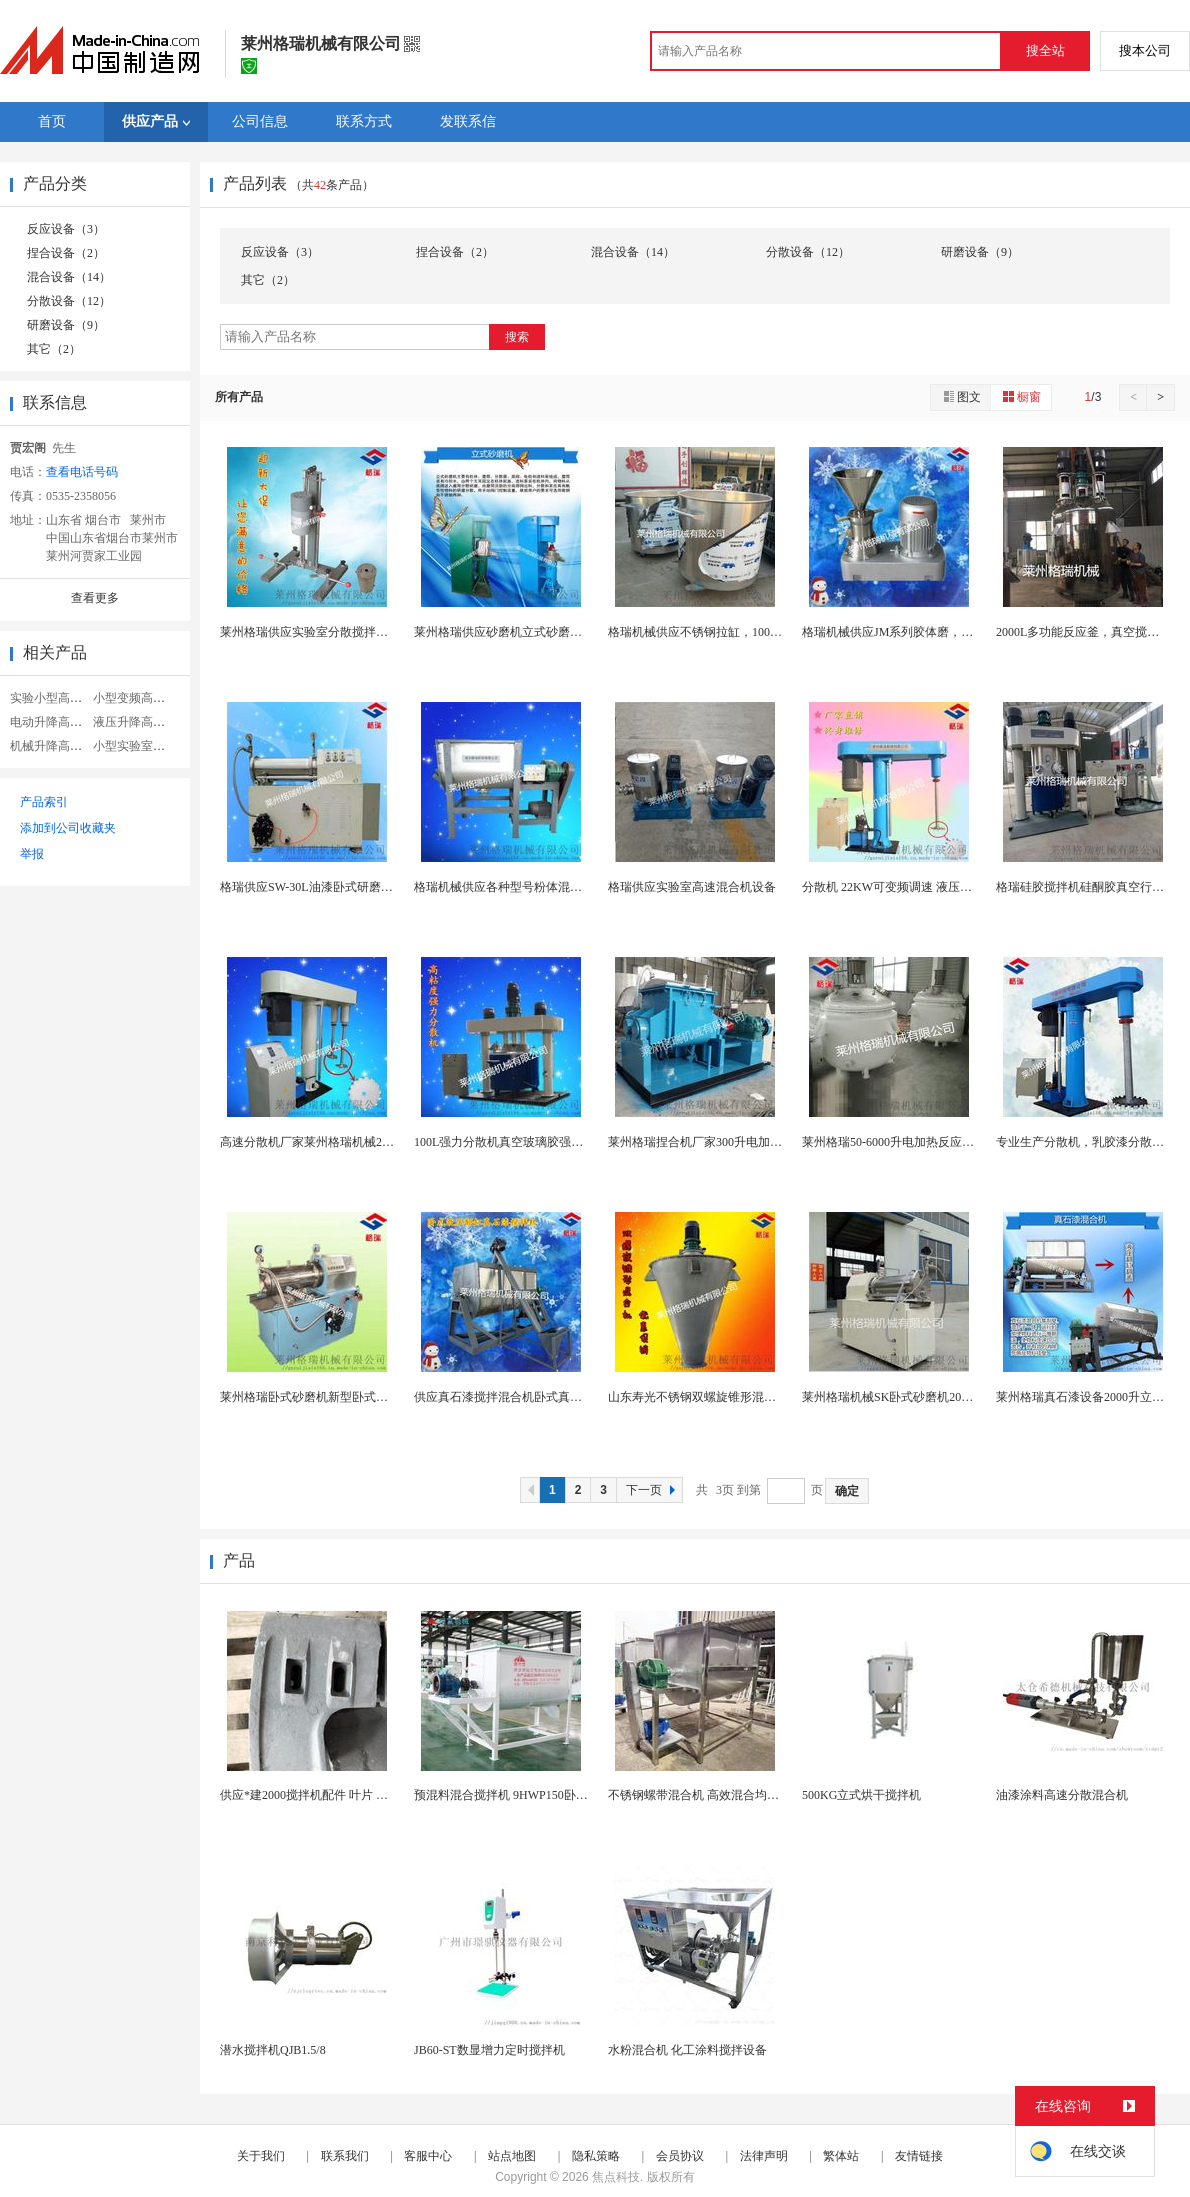  Describe the element at coordinates (558, 1397) in the screenshot. I see `供应真石漆搅拌混合机卧式真石漆搅拌混合机厂家直销` at that location.